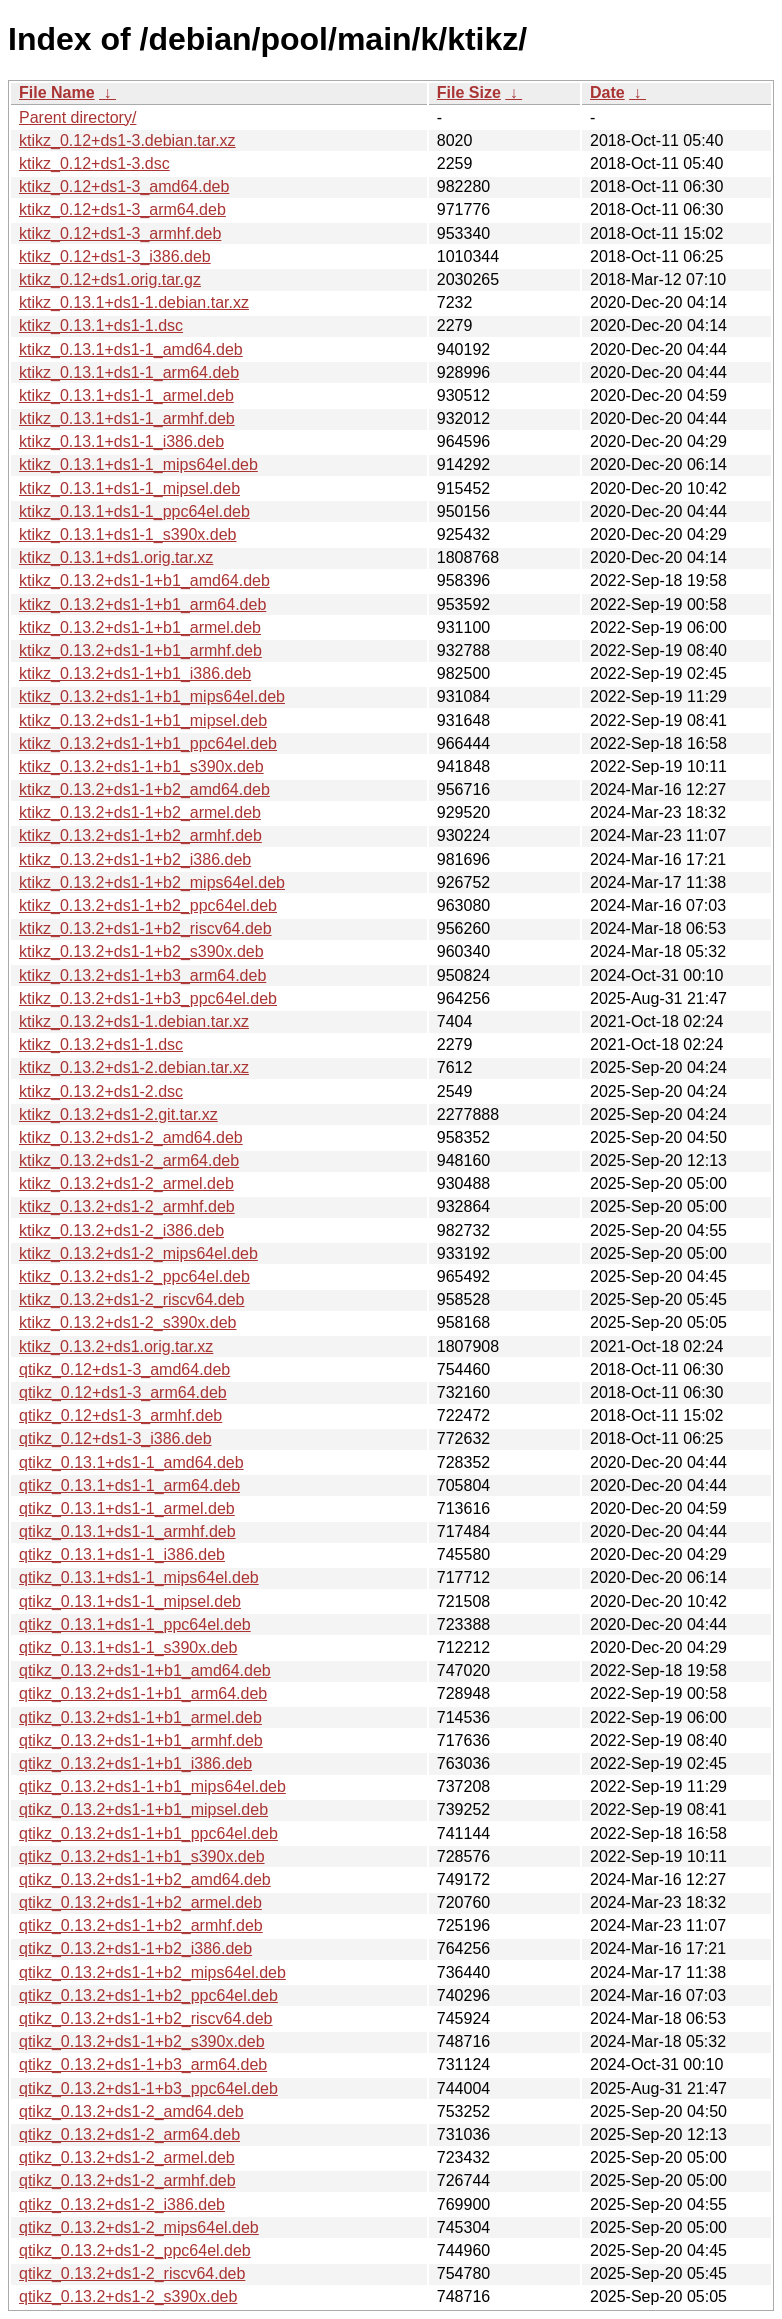 Image resolution: width=782 pixels, height=2319 pixels. What do you see at coordinates (134, 1021) in the screenshot?
I see `ktikz_0.13.2+ds1-1.debian.tar.xz` at bounding box center [134, 1021].